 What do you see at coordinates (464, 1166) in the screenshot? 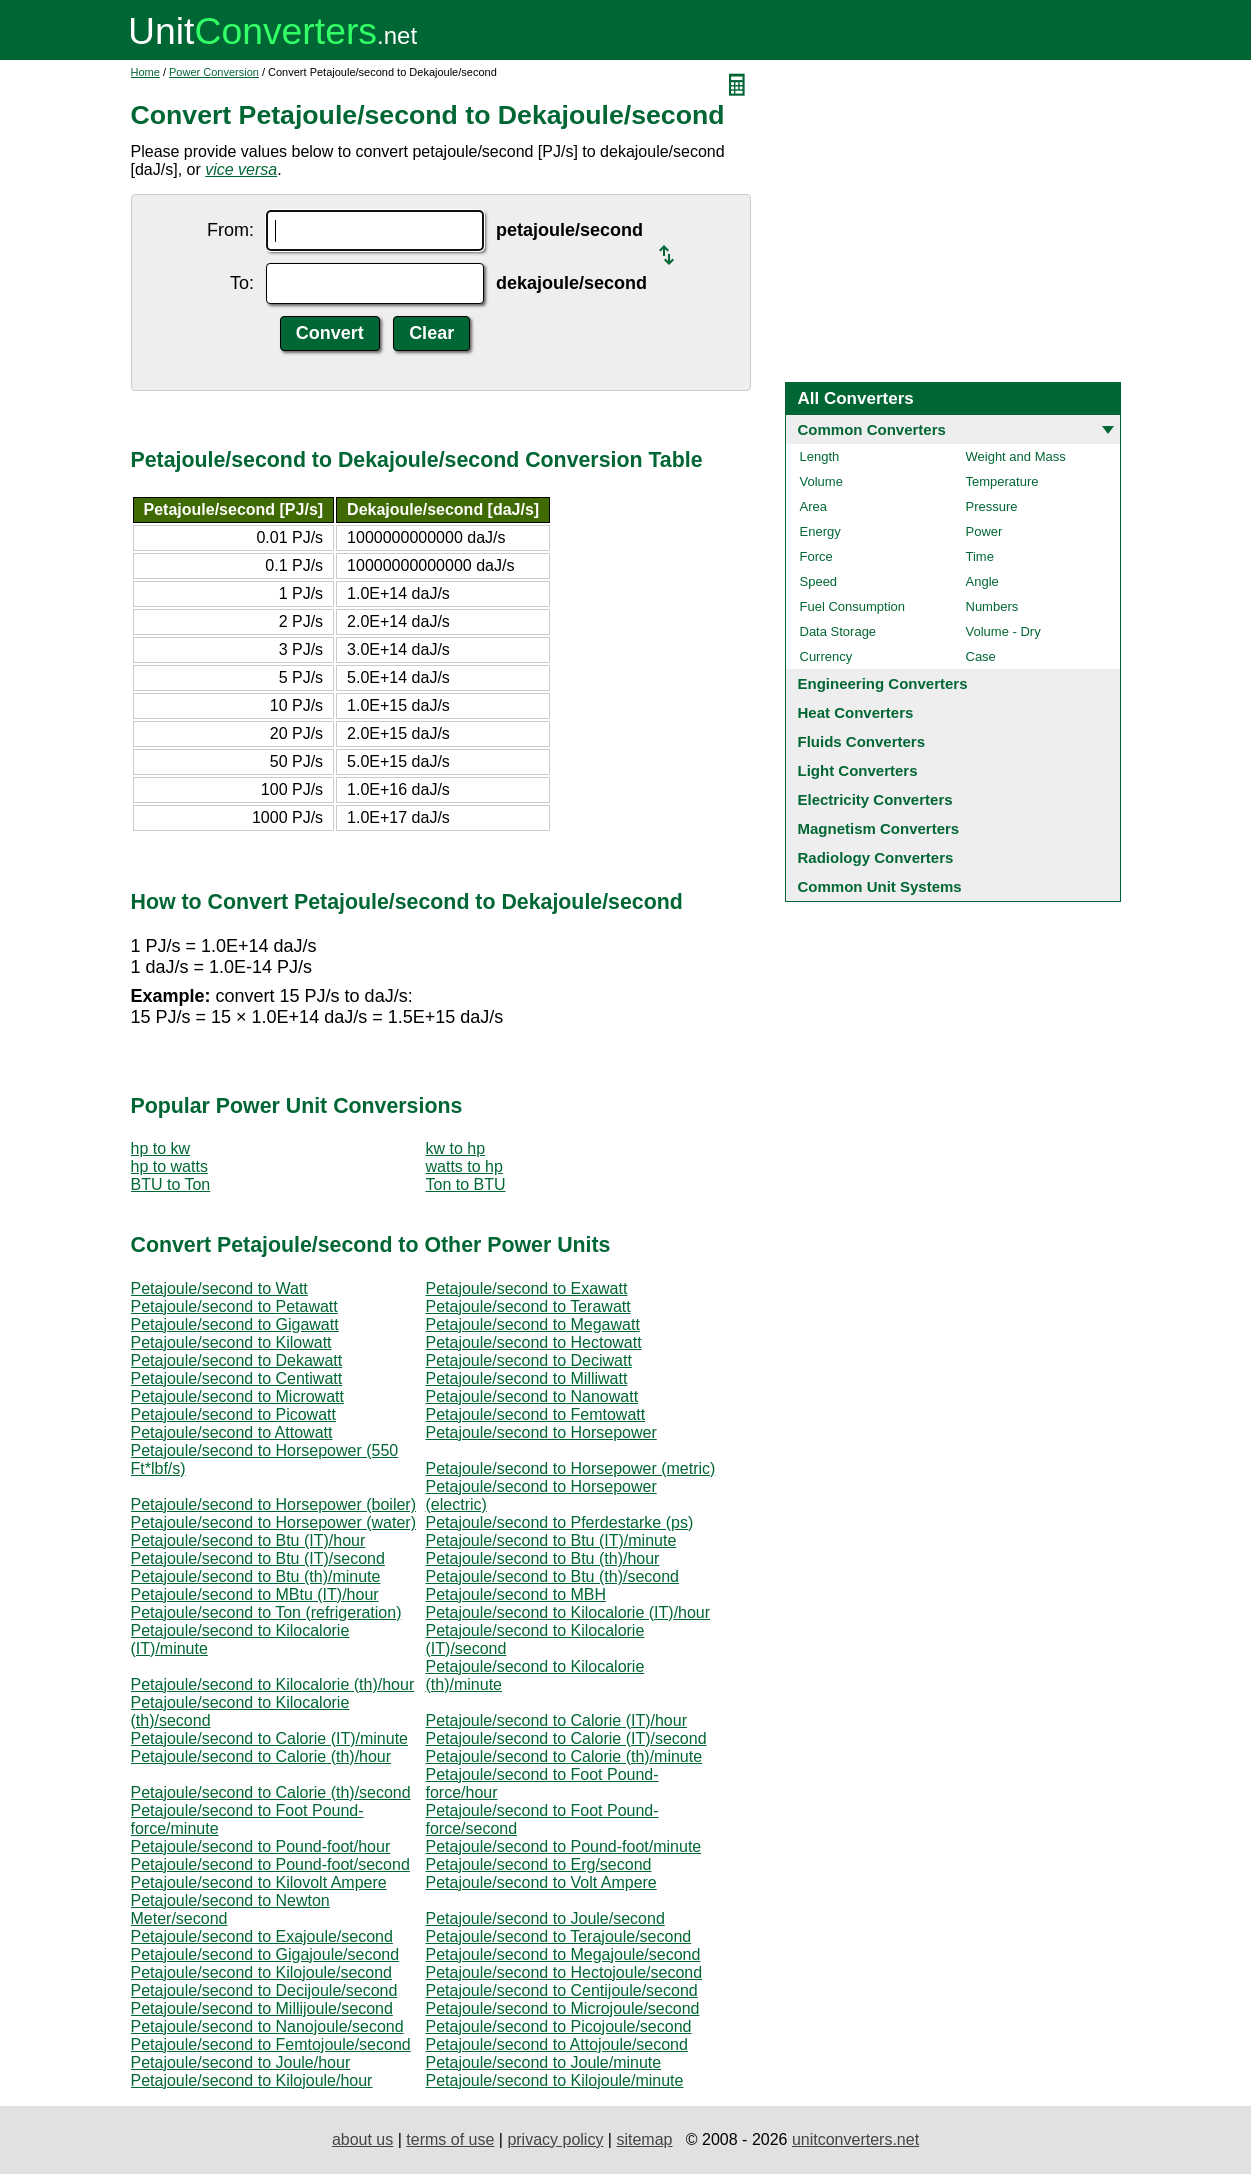
I see `watts to hp` at bounding box center [464, 1166].